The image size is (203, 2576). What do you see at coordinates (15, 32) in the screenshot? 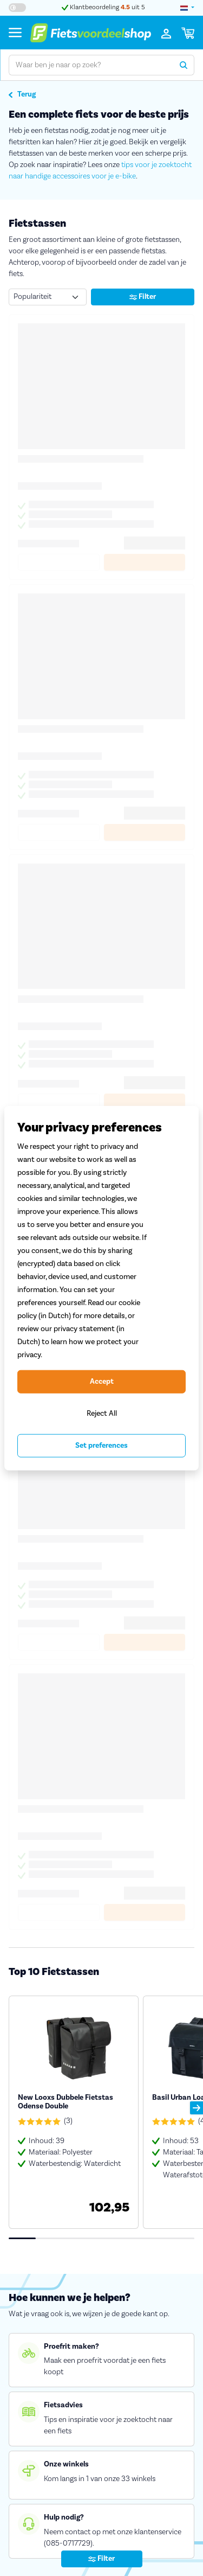
I see `[Menu]` at bounding box center [15, 32].